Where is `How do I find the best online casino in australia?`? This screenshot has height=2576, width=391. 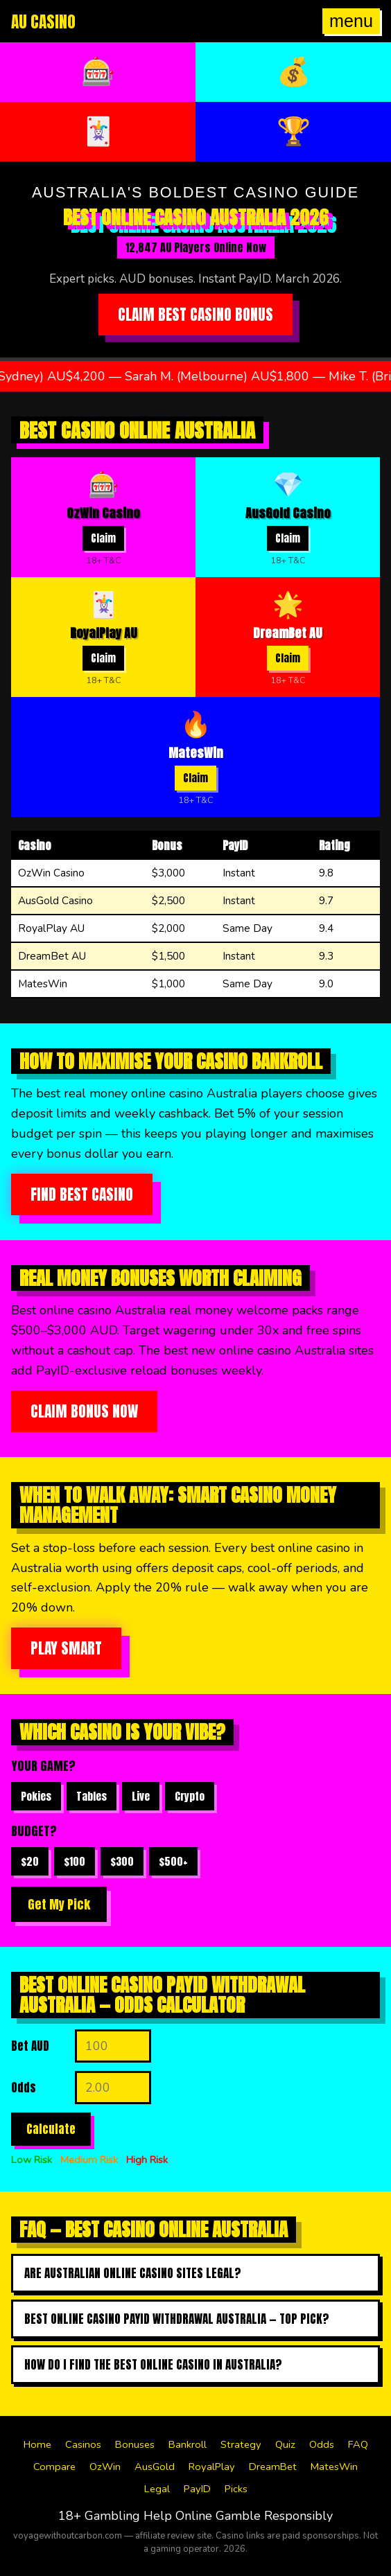
How do I find the best online casino in australia? is located at coordinates (153, 2365).